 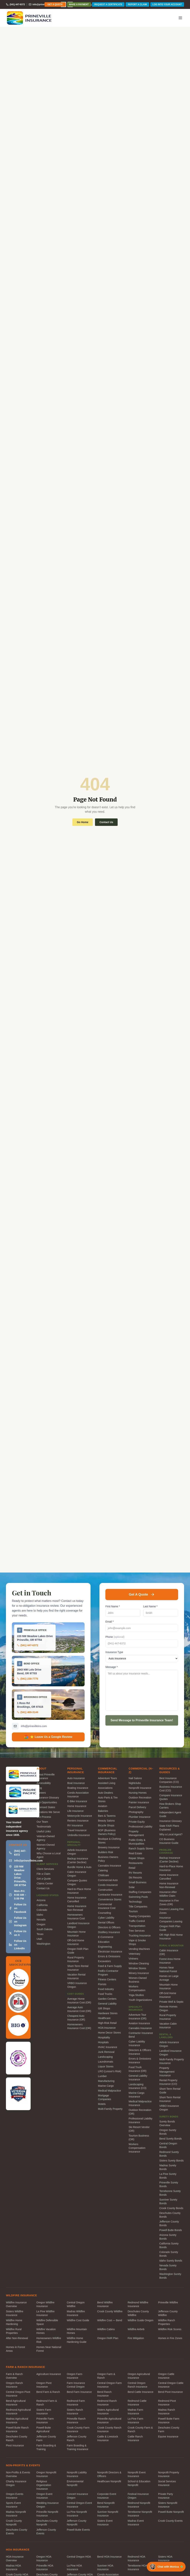 I want to click on ABOUT, so click(x=41, y=1768).